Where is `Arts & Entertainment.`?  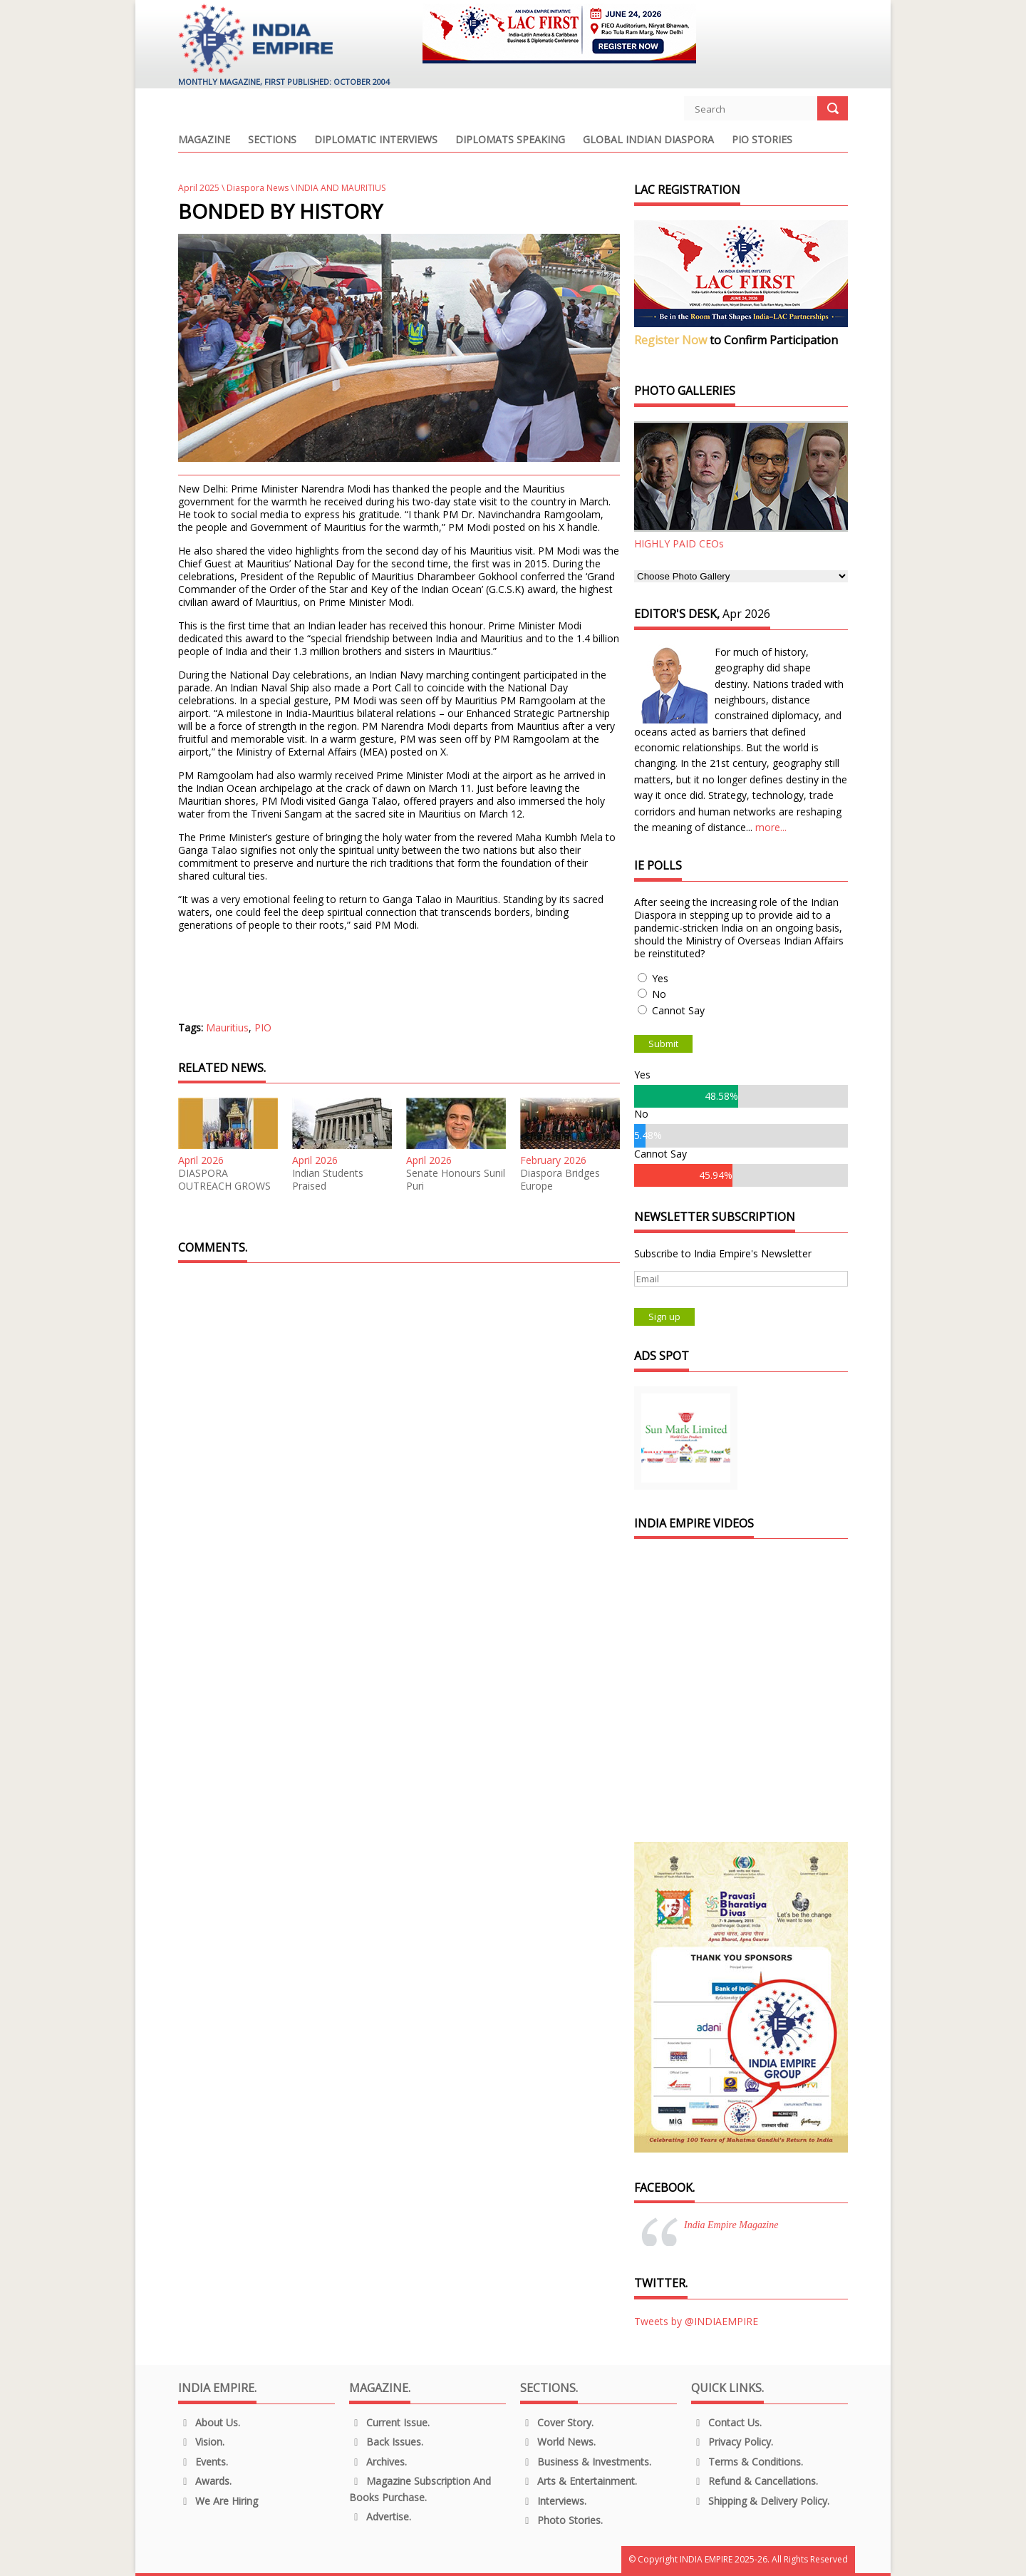
Arts & Entertainment. is located at coordinates (578, 2481).